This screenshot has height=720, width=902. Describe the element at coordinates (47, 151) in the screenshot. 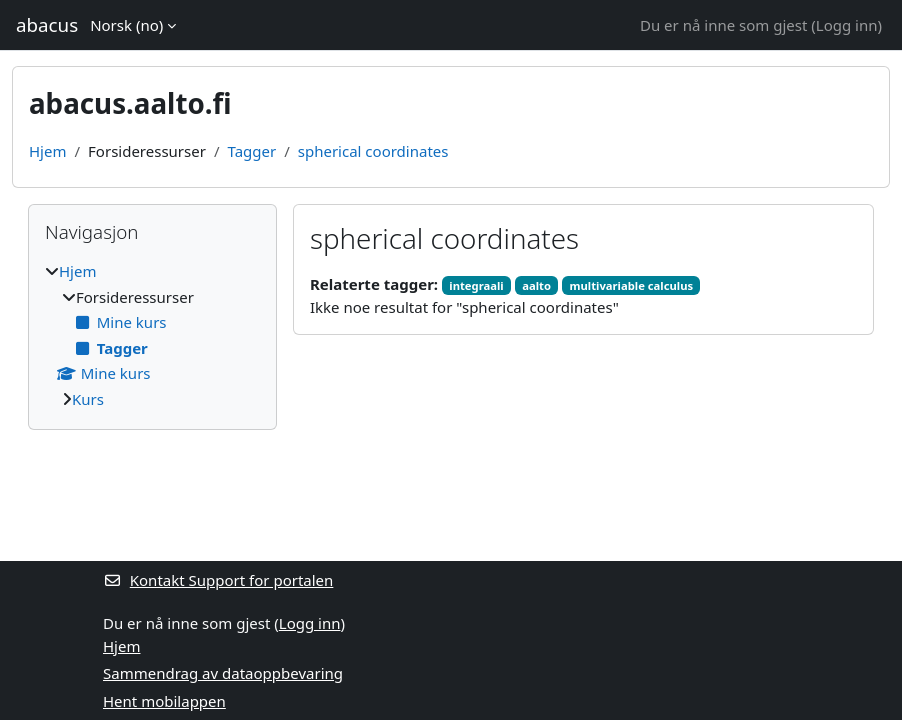

I see `Hjem` at that location.